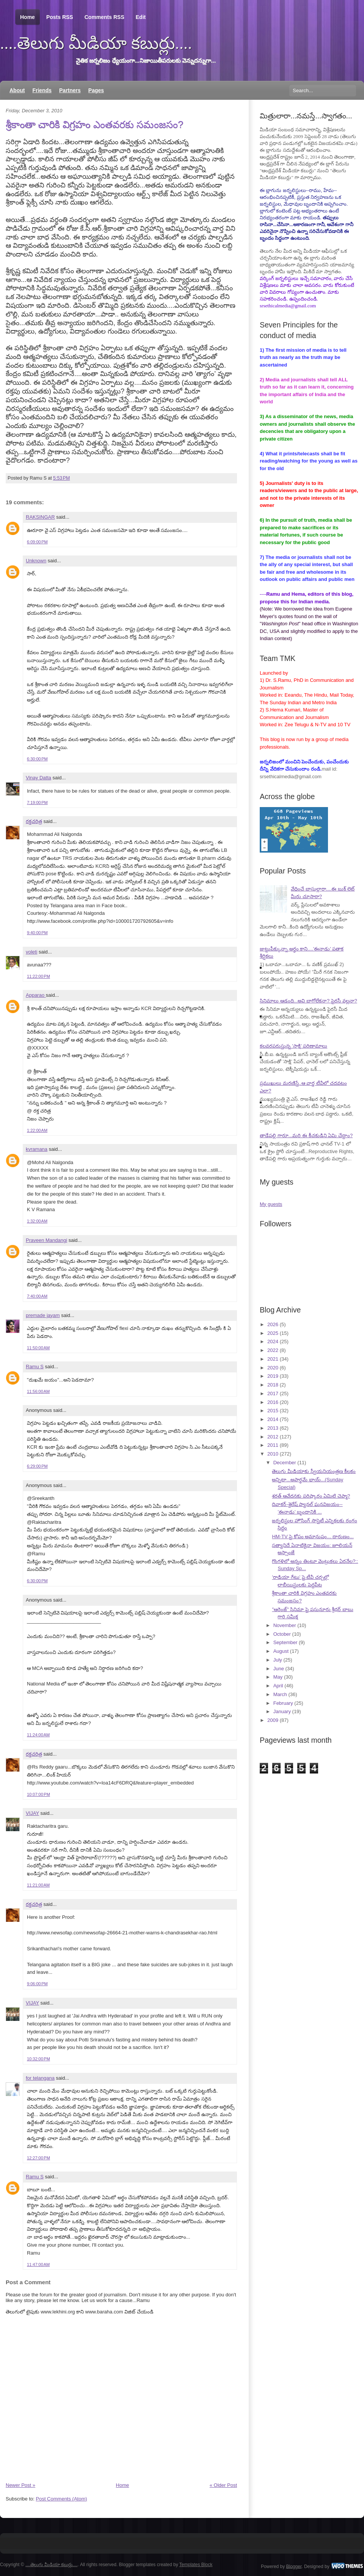 The image size is (364, 2576). Describe the element at coordinates (312, 1536) in the screenshot. I see `HM-TV పై కోపం అమానుషం... దారుణం...` at that location.